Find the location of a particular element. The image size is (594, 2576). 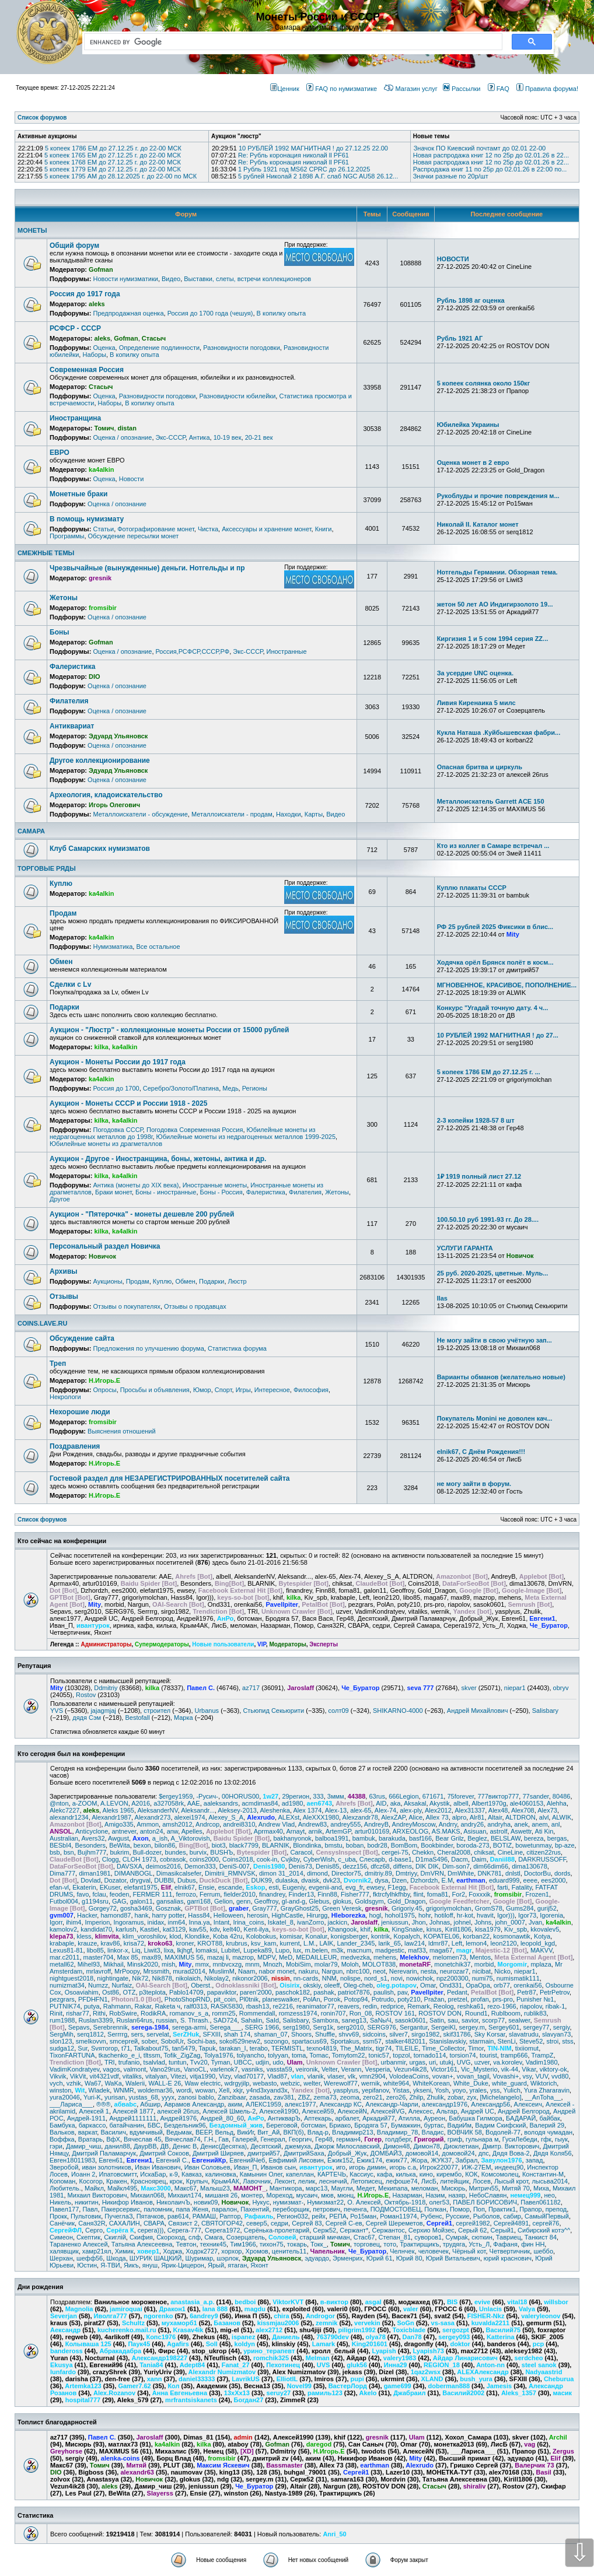

ПАВЕЛ БОРИСОВИЧ is located at coordinates (485, 2202).